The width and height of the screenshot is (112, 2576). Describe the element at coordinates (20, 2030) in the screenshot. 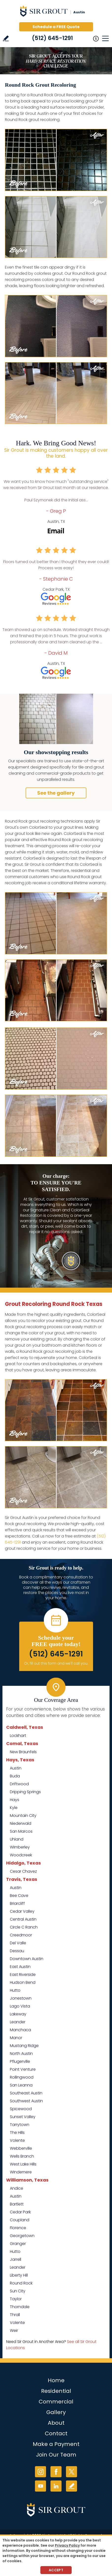

I see `Manchaca` at that location.